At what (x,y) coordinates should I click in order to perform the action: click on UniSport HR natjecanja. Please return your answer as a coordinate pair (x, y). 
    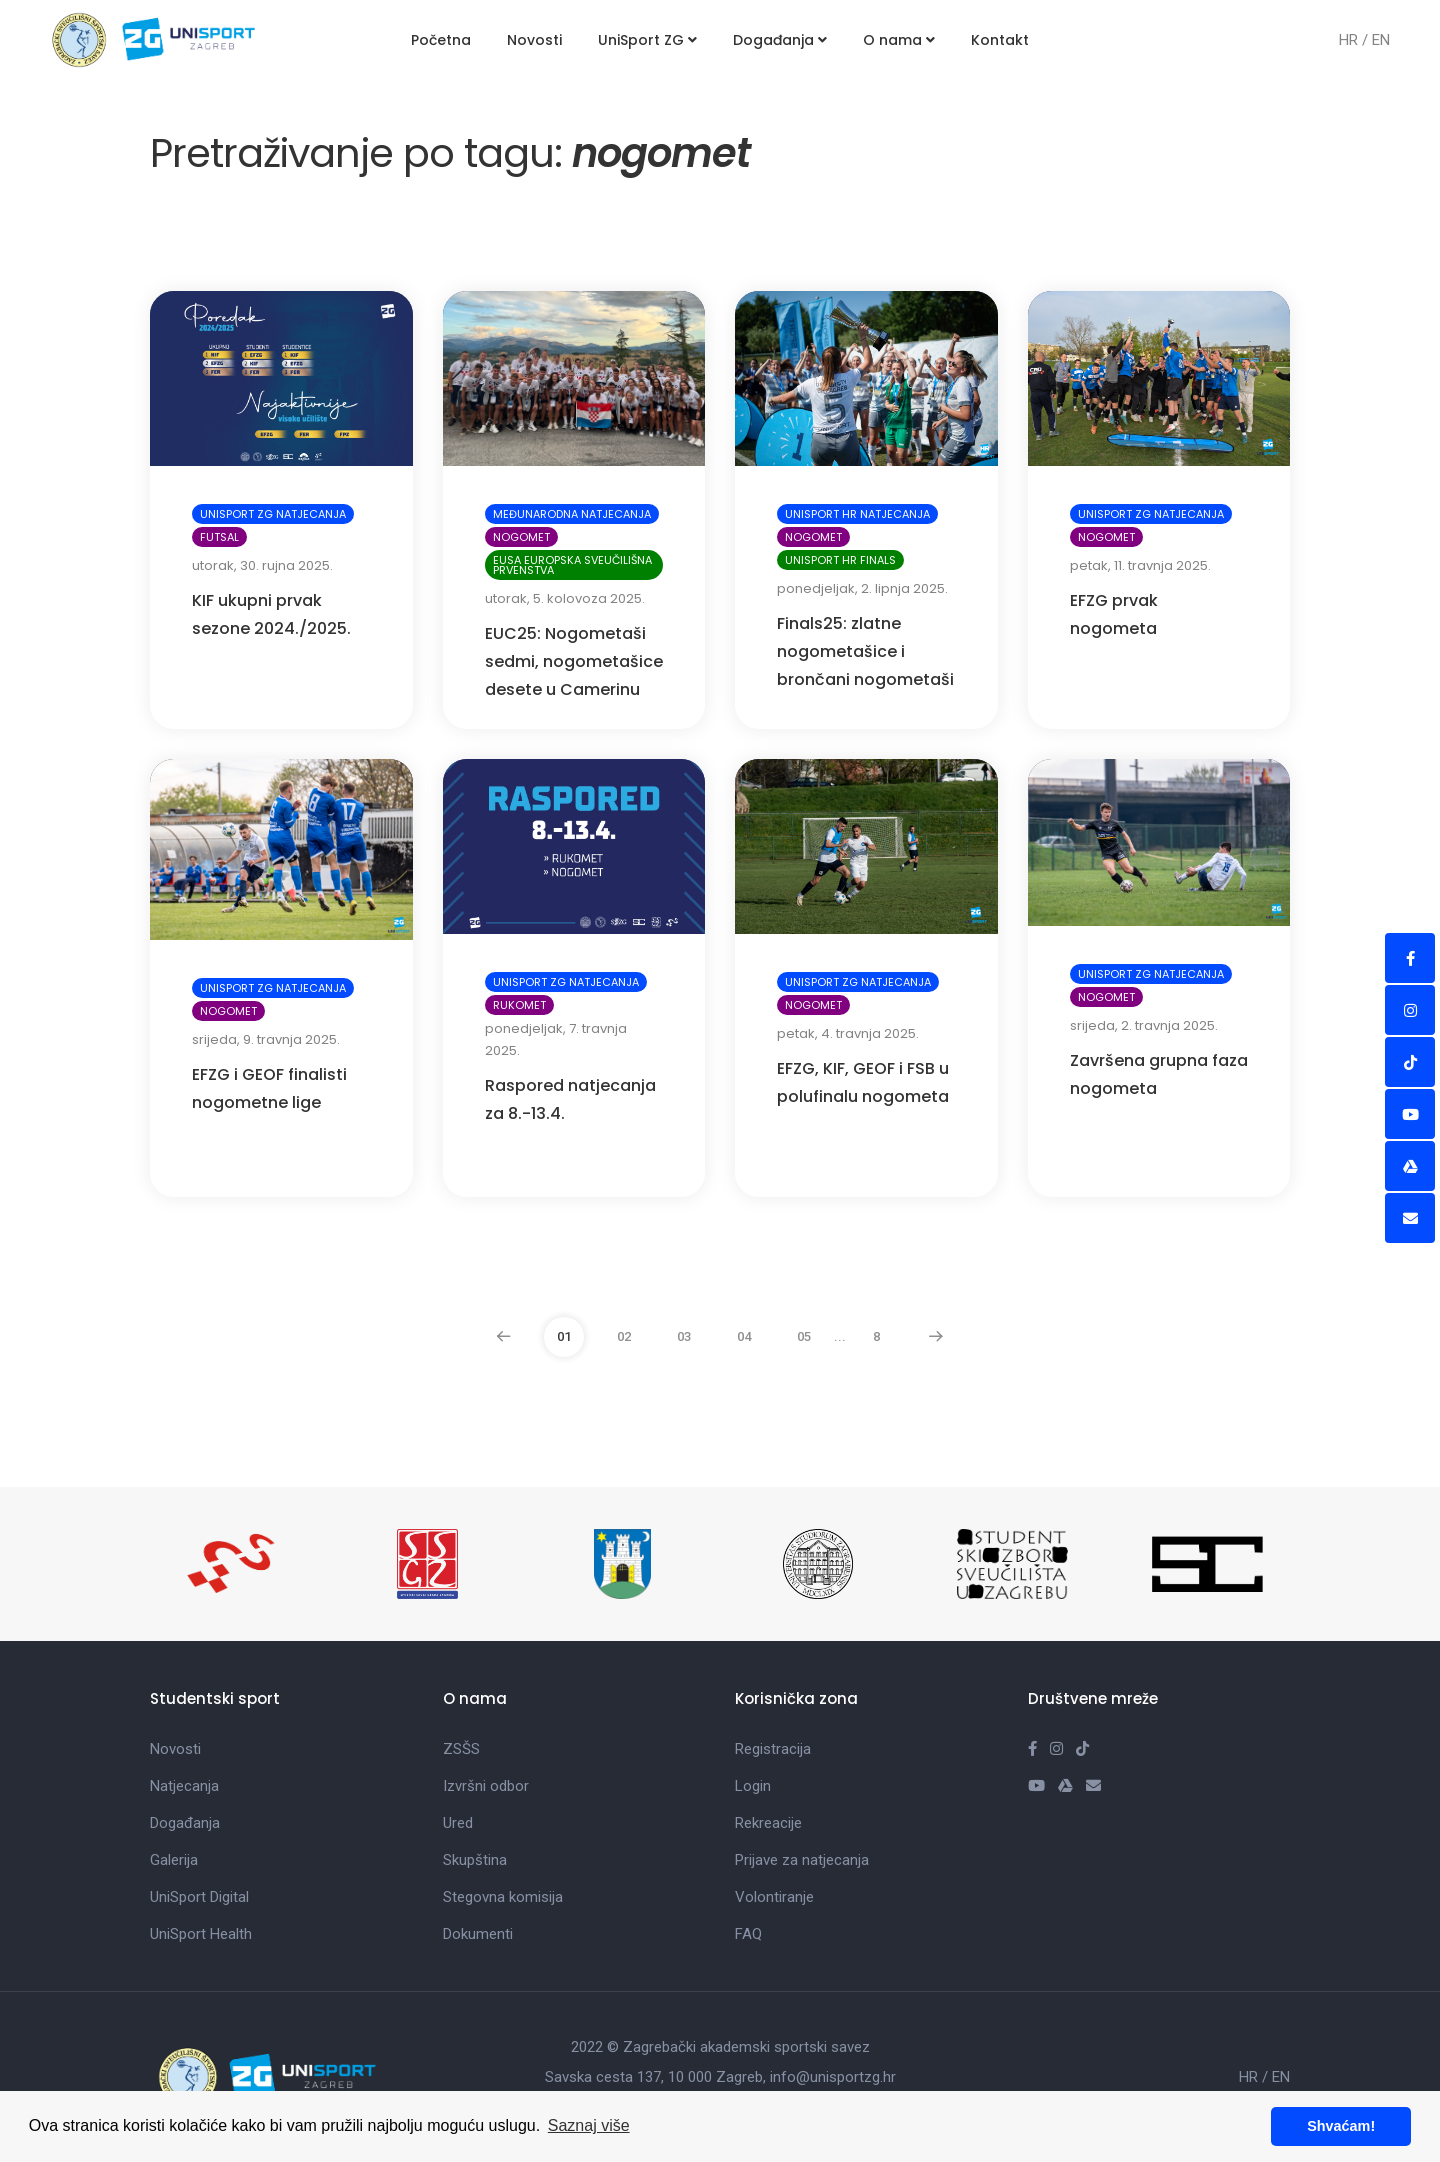
    Looking at the image, I should click on (857, 514).